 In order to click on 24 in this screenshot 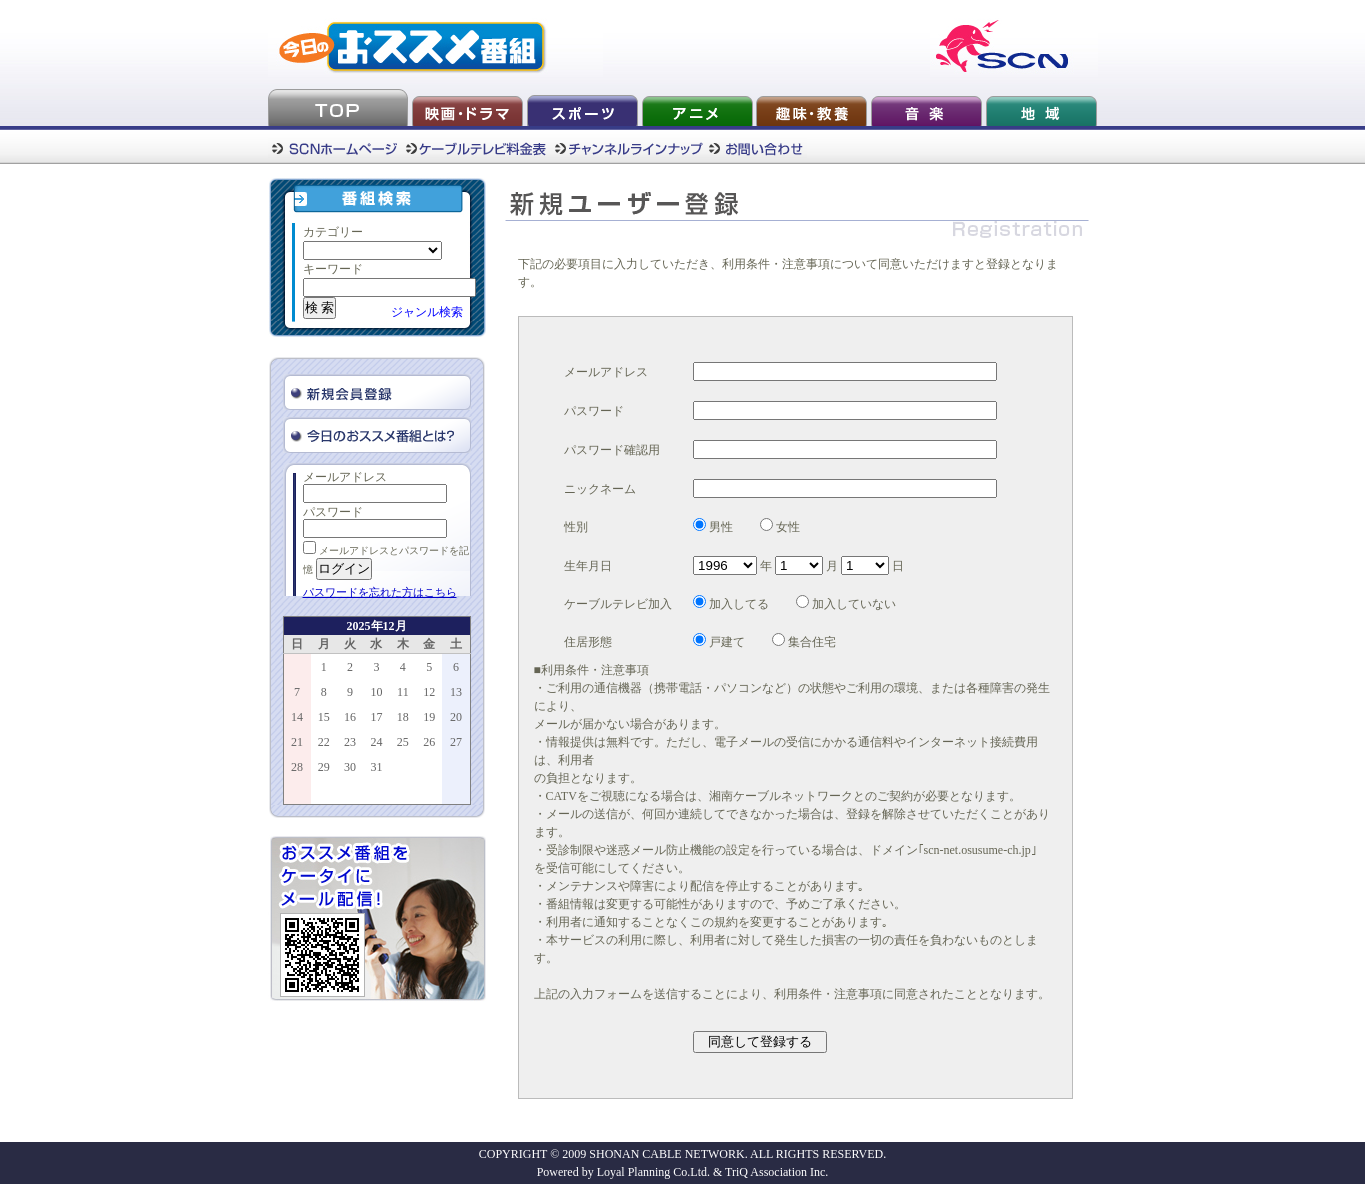, I will do `click(376, 742)`.